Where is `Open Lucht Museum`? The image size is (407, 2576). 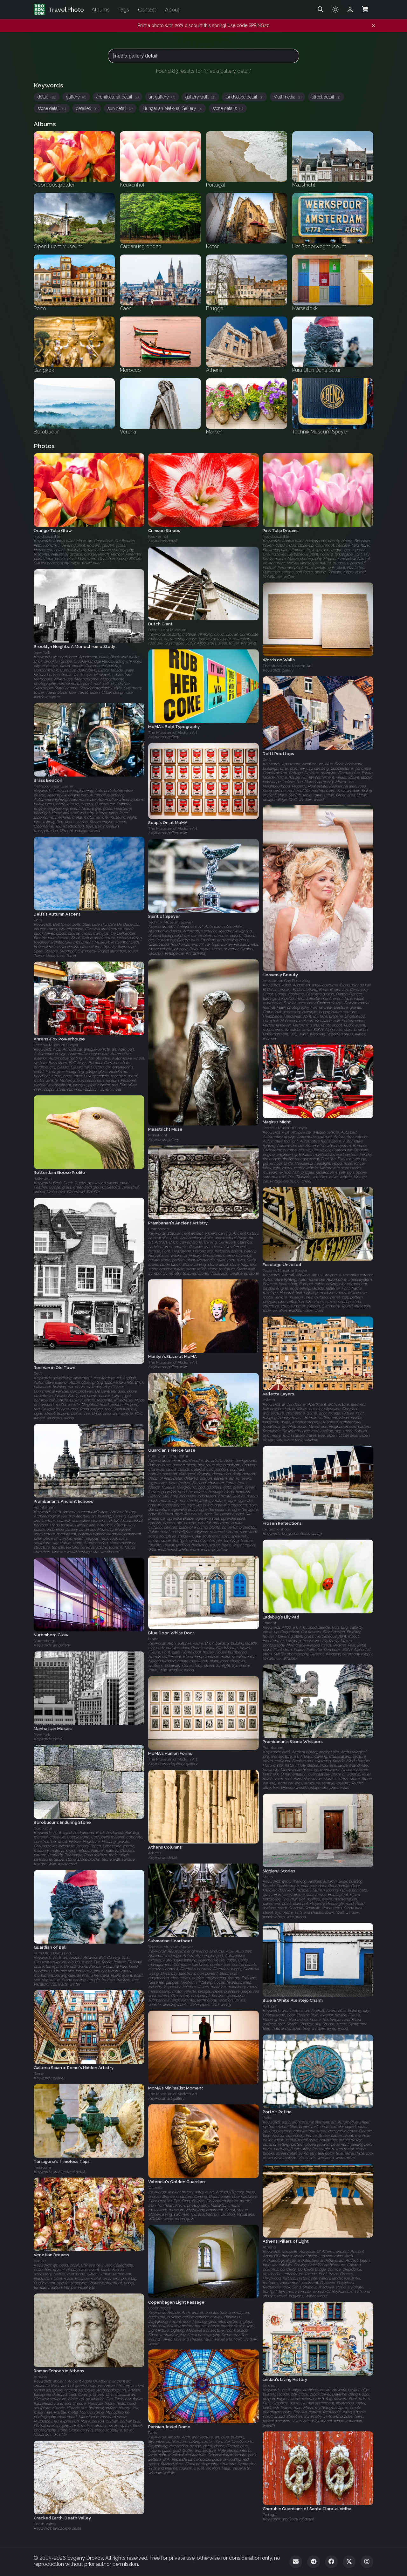
Open Lucht Museum is located at coordinates (167, 630).